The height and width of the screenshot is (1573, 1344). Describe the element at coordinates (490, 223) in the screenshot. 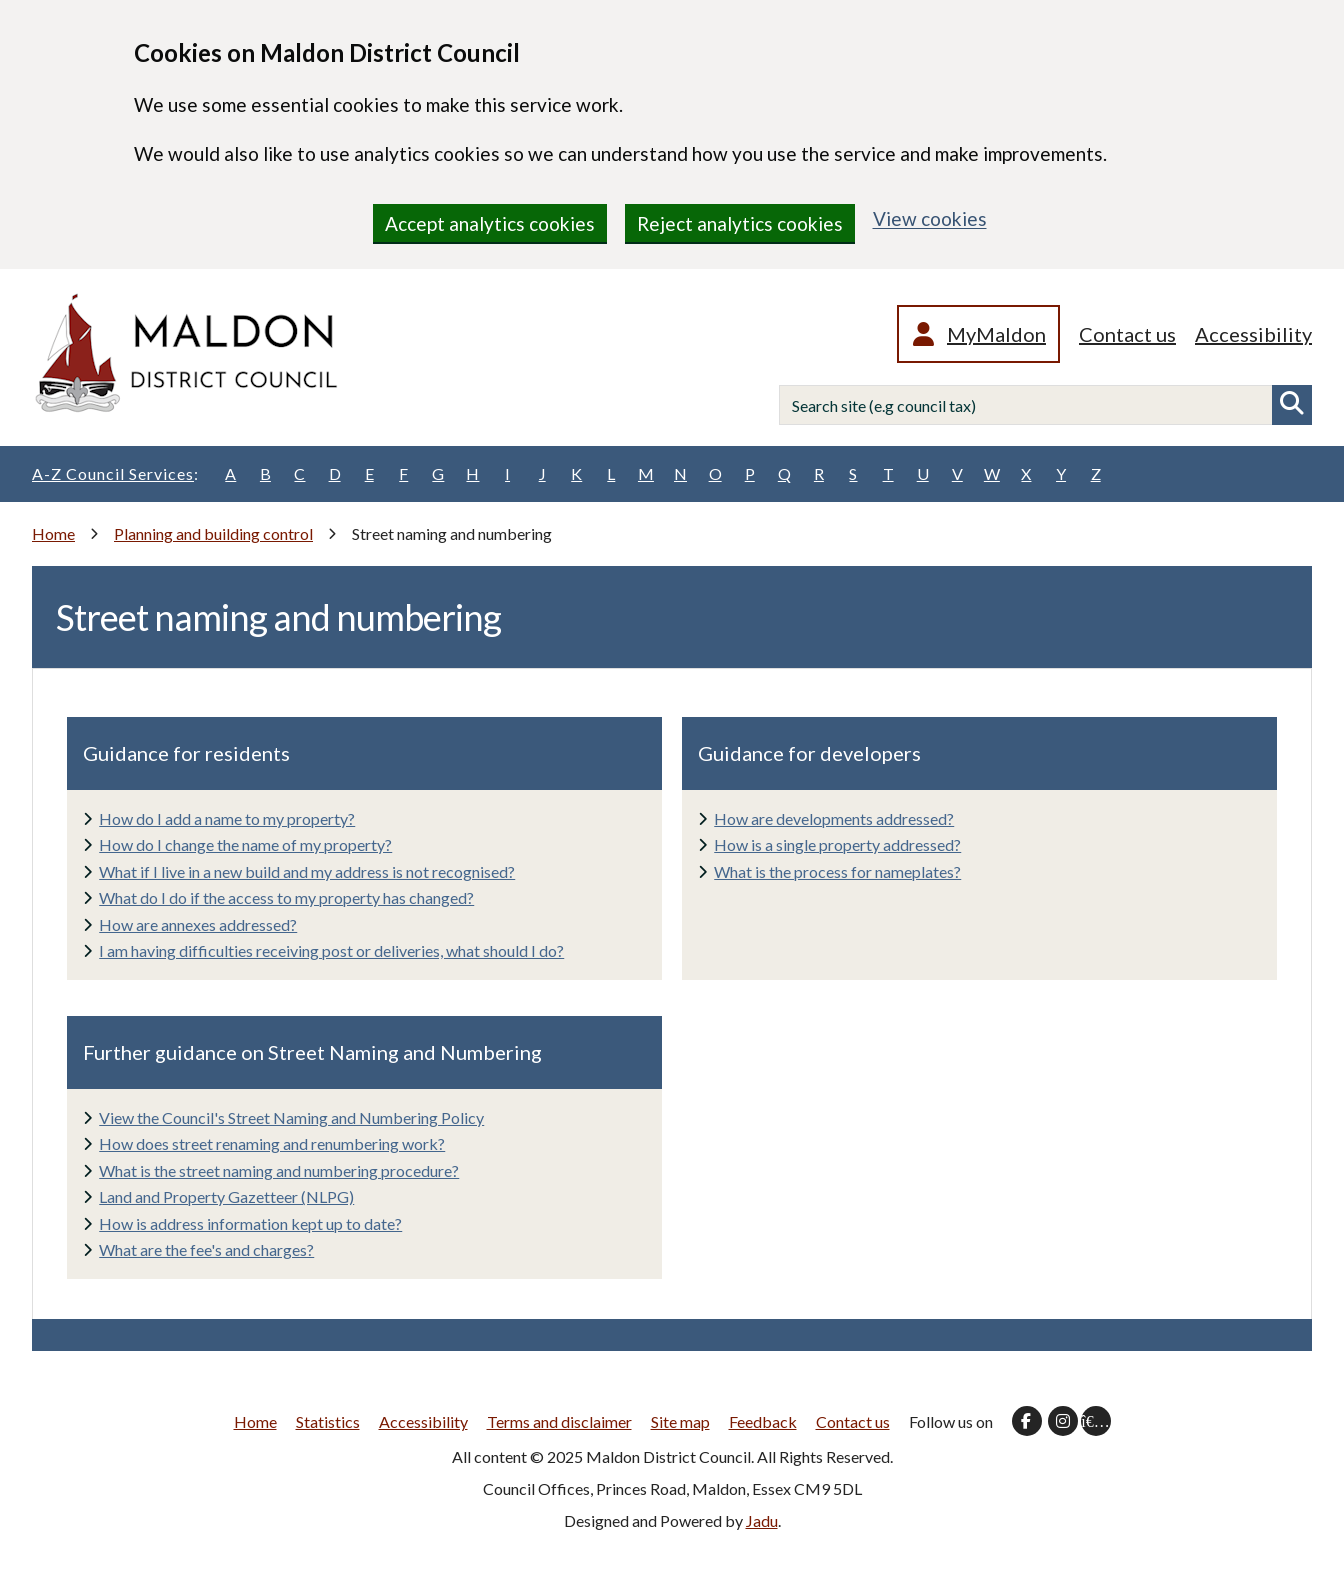

I see `Accept analytics cookies [region]` at that location.